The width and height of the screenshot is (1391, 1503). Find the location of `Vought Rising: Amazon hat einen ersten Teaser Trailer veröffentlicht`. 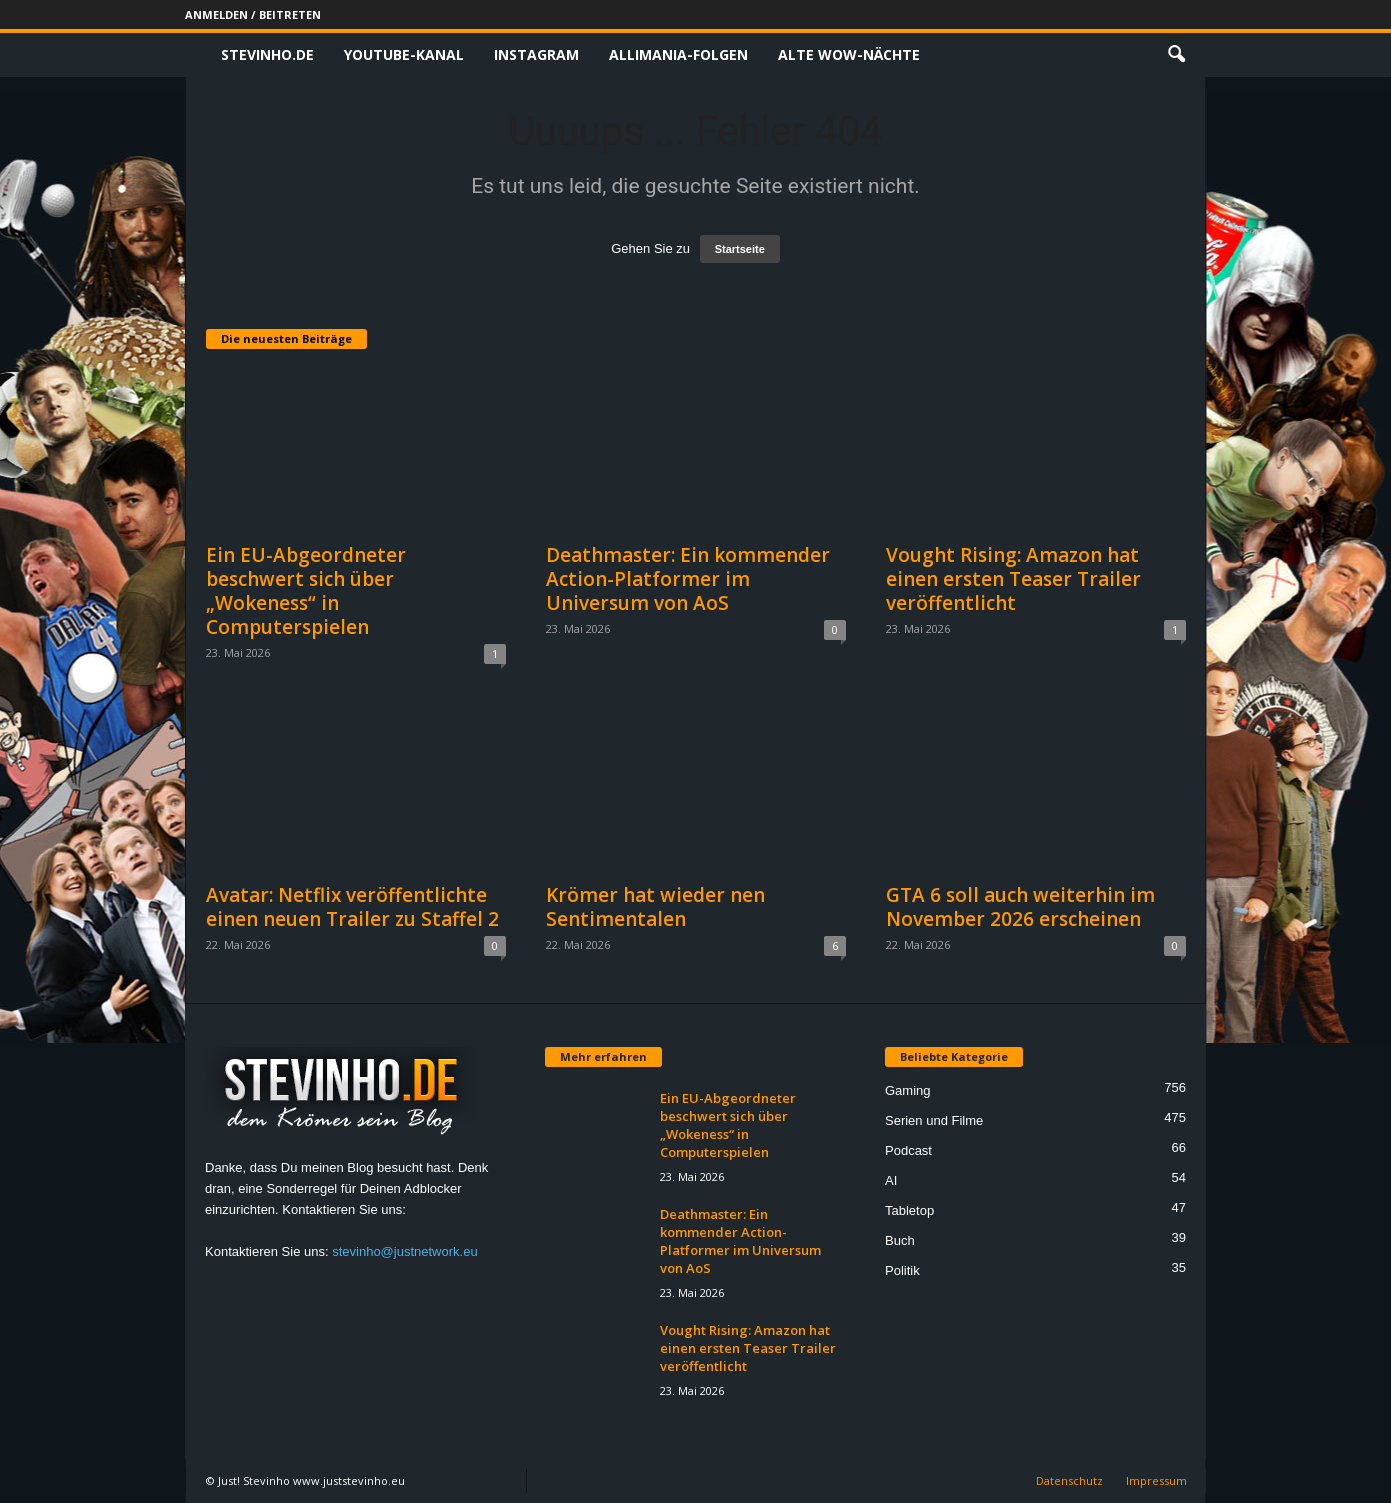

Vought Rising: Amazon hat einen ersten Teaser Trailer veröffentlicht is located at coordinates (1013, 579).